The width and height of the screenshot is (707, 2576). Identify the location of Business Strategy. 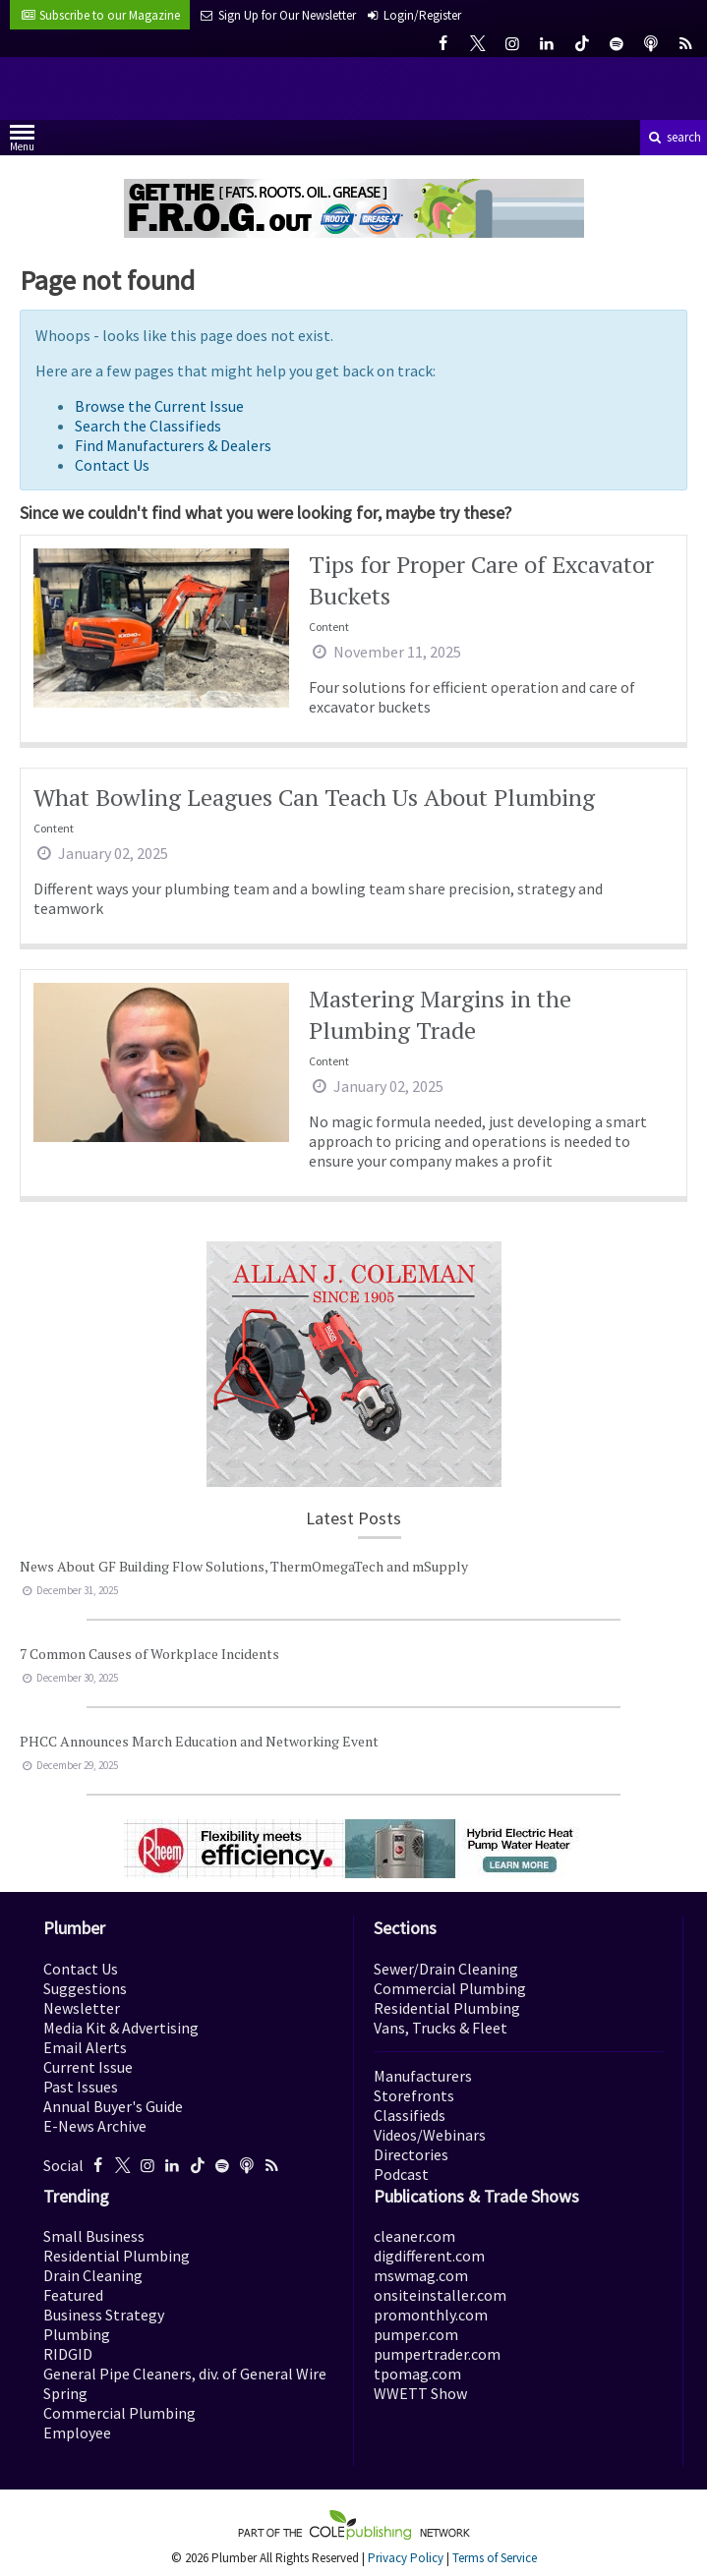
(103, 2314).